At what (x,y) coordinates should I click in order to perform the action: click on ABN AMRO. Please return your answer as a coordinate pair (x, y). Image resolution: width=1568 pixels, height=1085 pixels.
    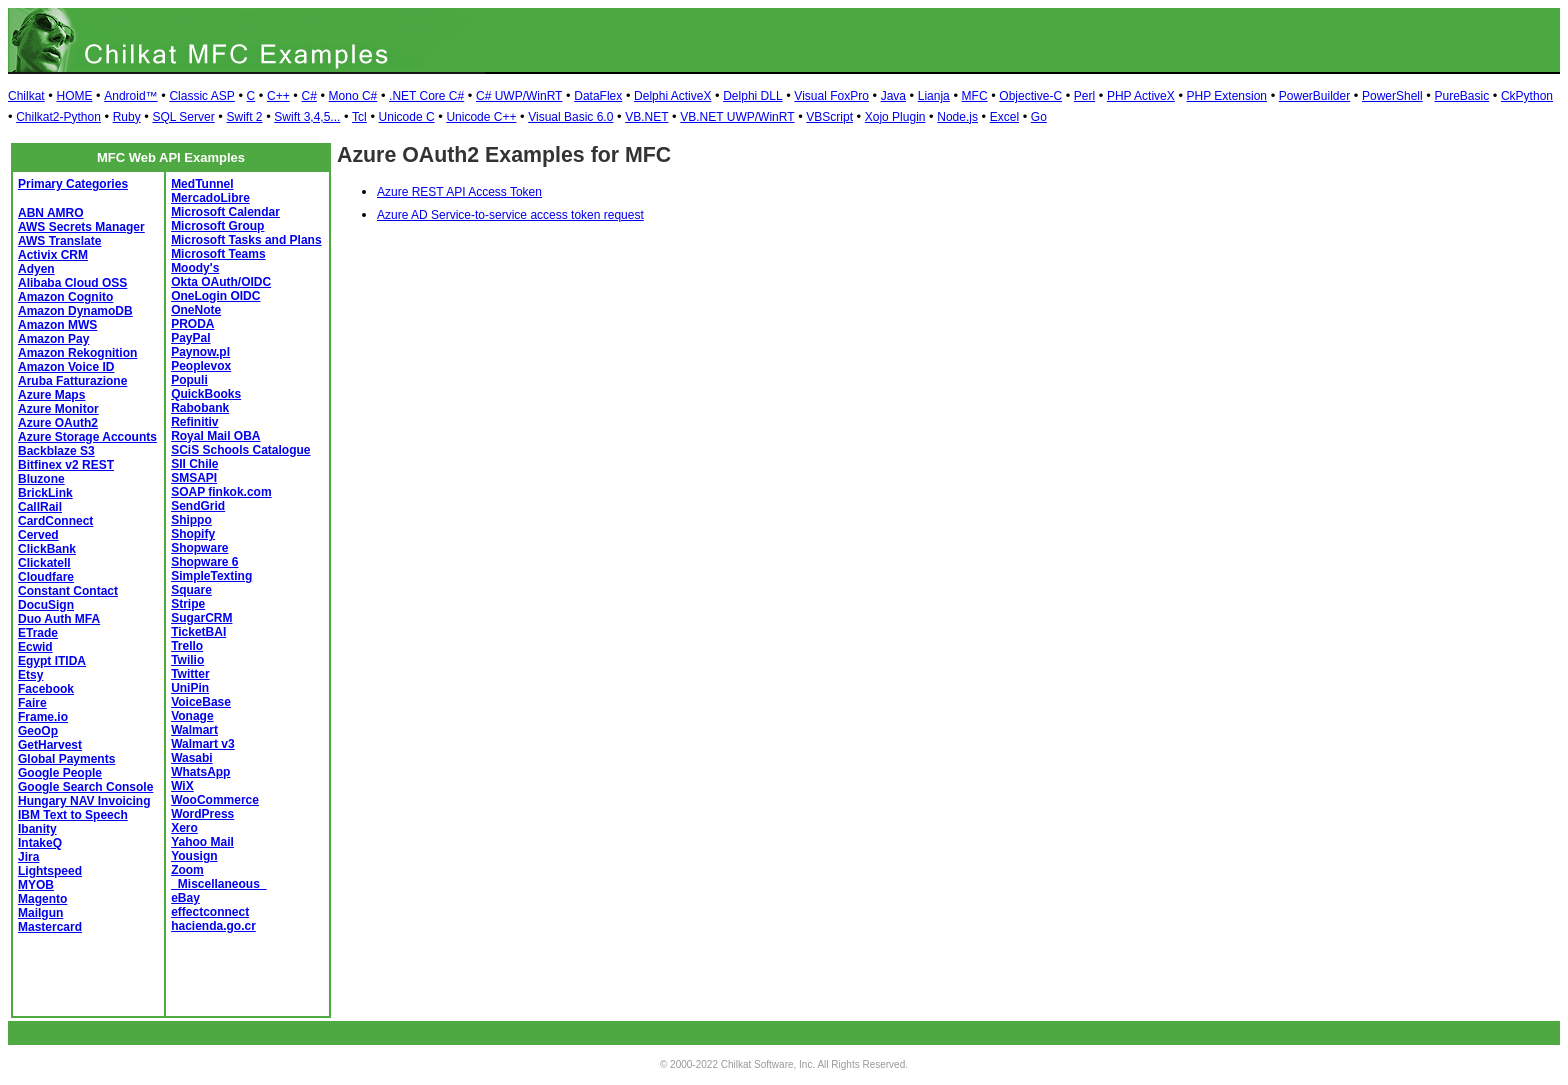
    Looking at the image, I should click on (51, 213).